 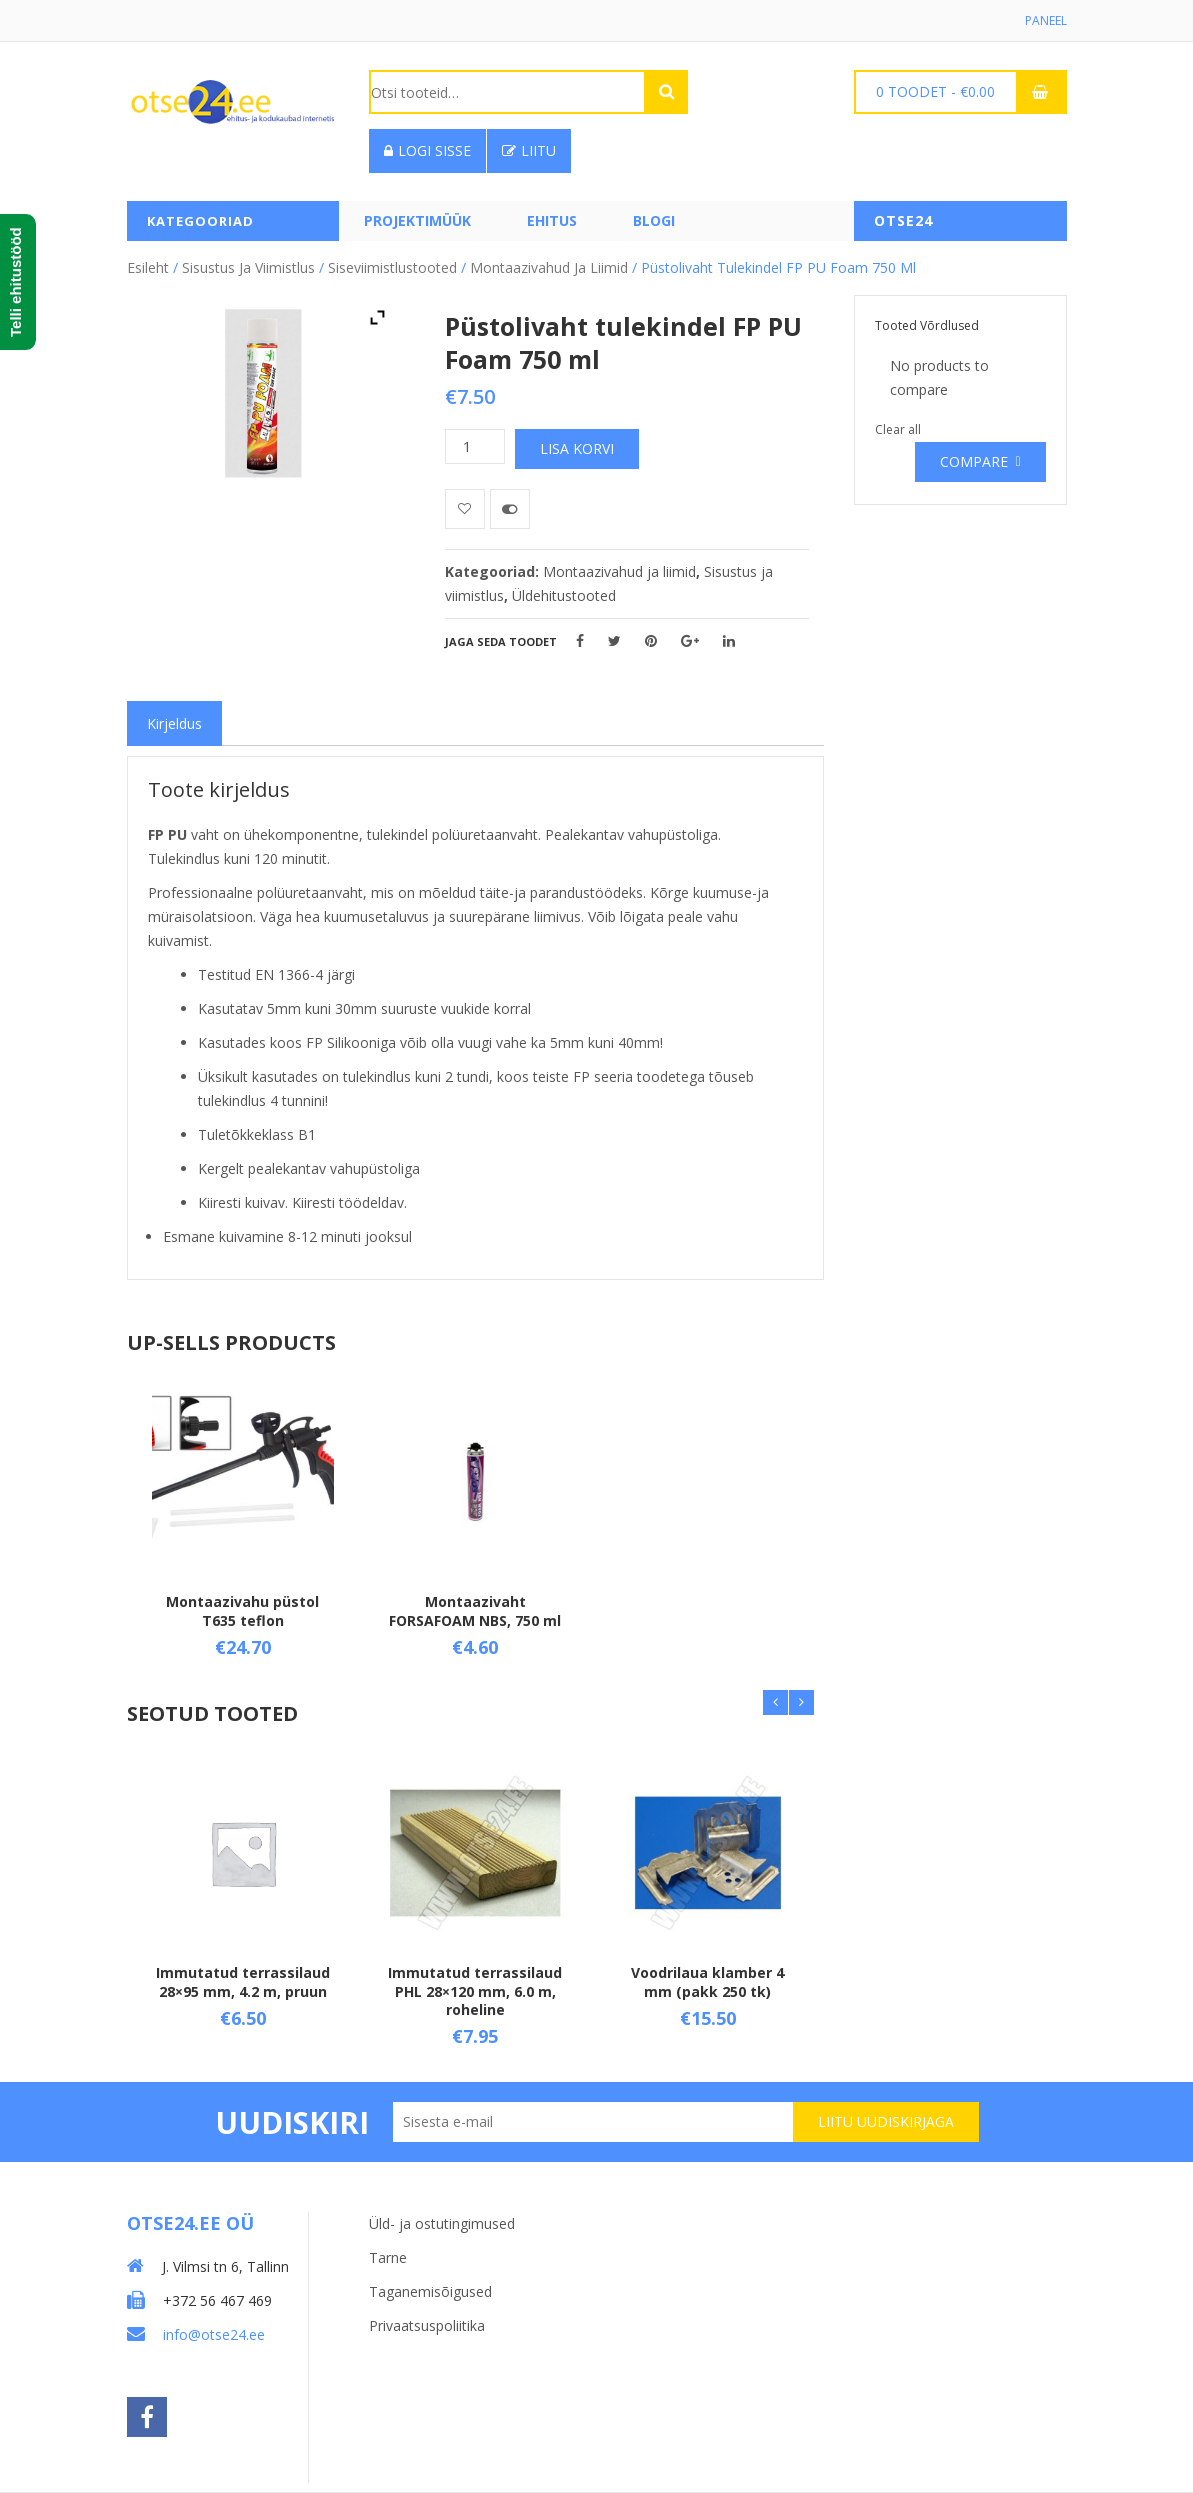 I want to click on Võrdle, so click(x=510, y=509).